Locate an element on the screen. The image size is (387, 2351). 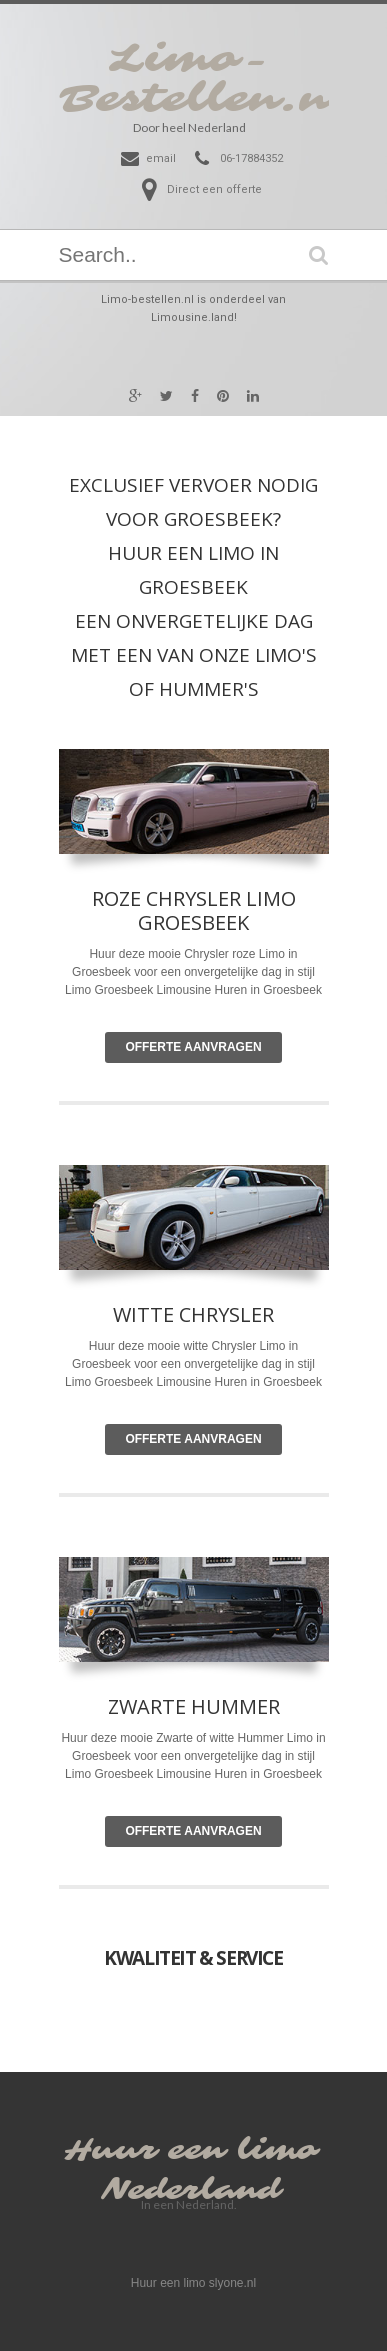
Offerte Aanvragen is located at coordinates (193, 1047).